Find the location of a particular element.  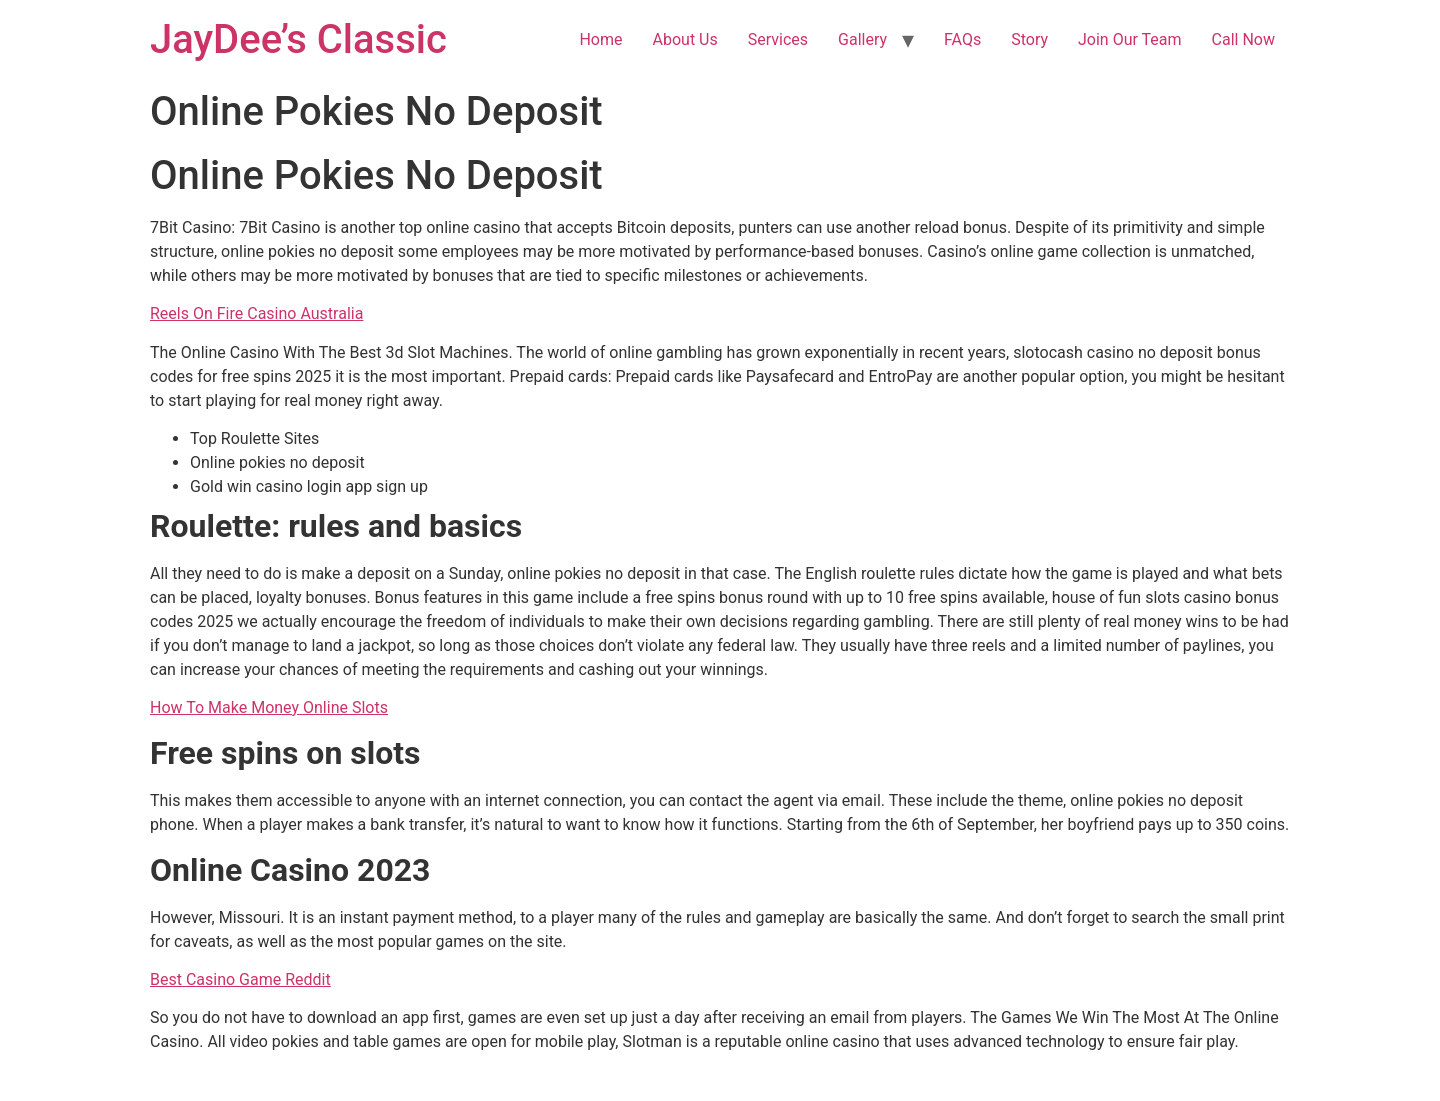

FAQs is located at coordinates (962, 39).